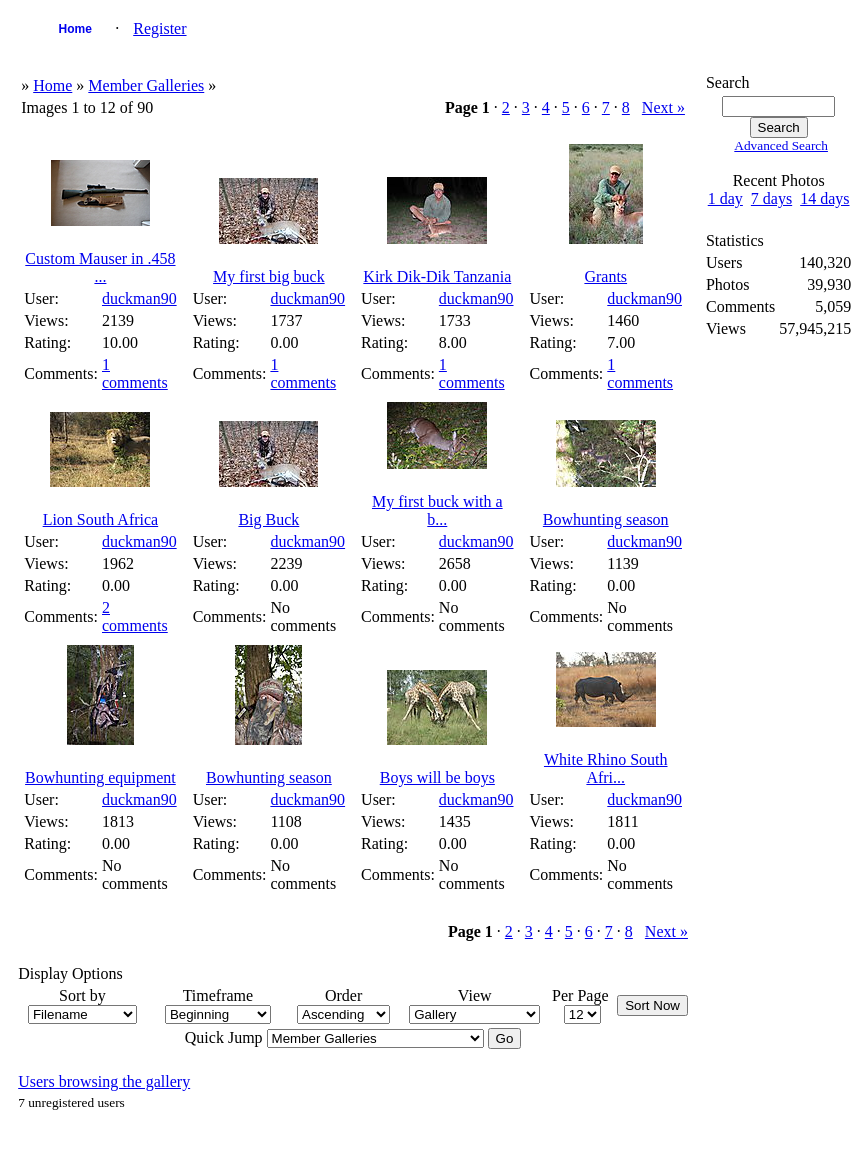  What do you see at coordinates (104, 1081) in the screenshot?
I see `Users browsing the gallery` at bounding box center [104, 1081].